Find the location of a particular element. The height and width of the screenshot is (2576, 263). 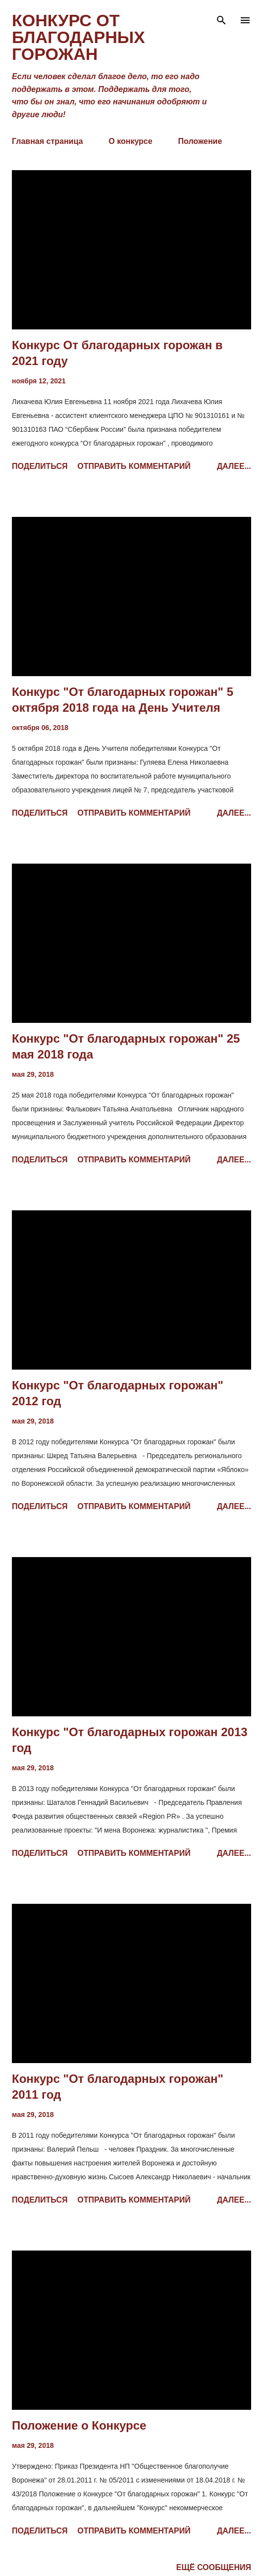

Ещё сообщения is located at coordinates (213, 2567).